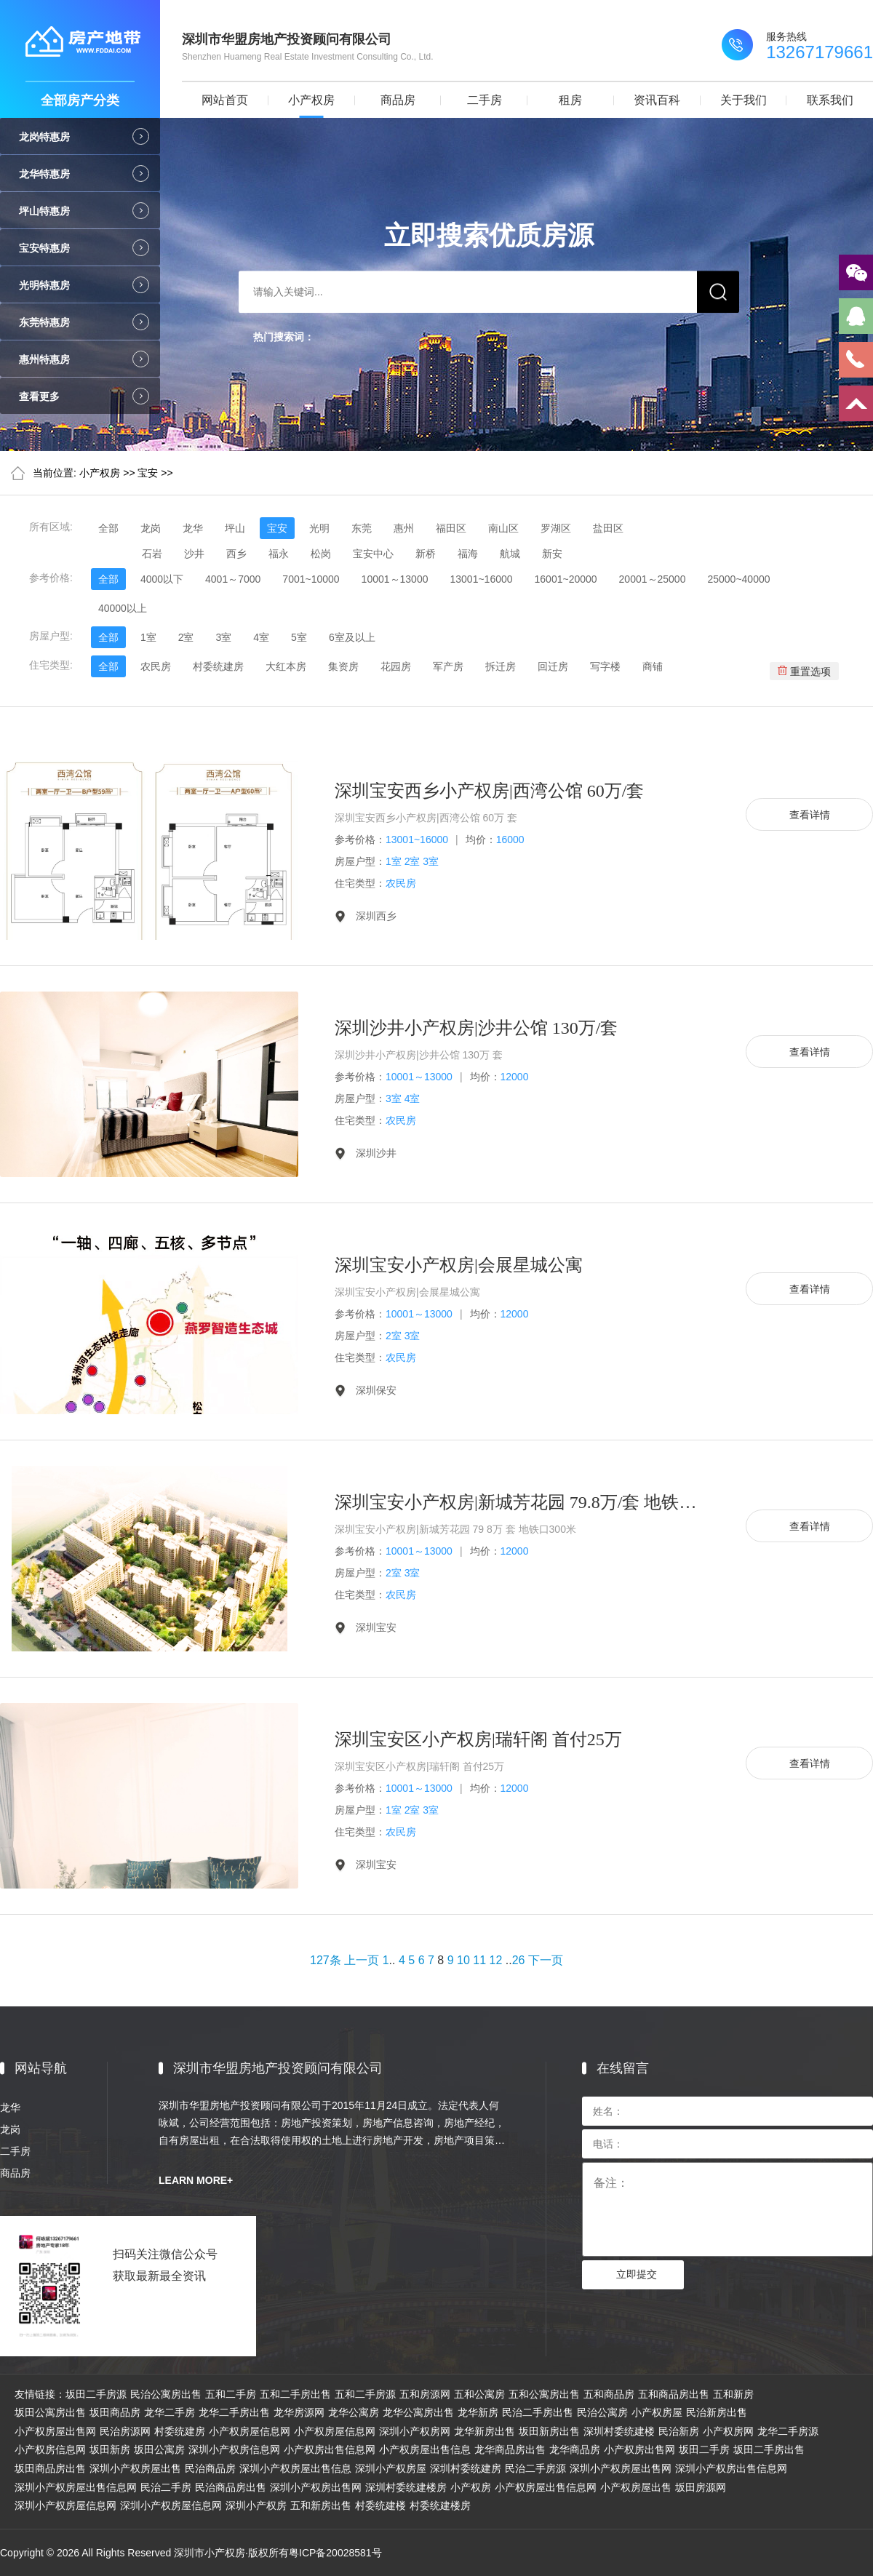  I want to click on 五和二手房出售, so click(295, 2394).